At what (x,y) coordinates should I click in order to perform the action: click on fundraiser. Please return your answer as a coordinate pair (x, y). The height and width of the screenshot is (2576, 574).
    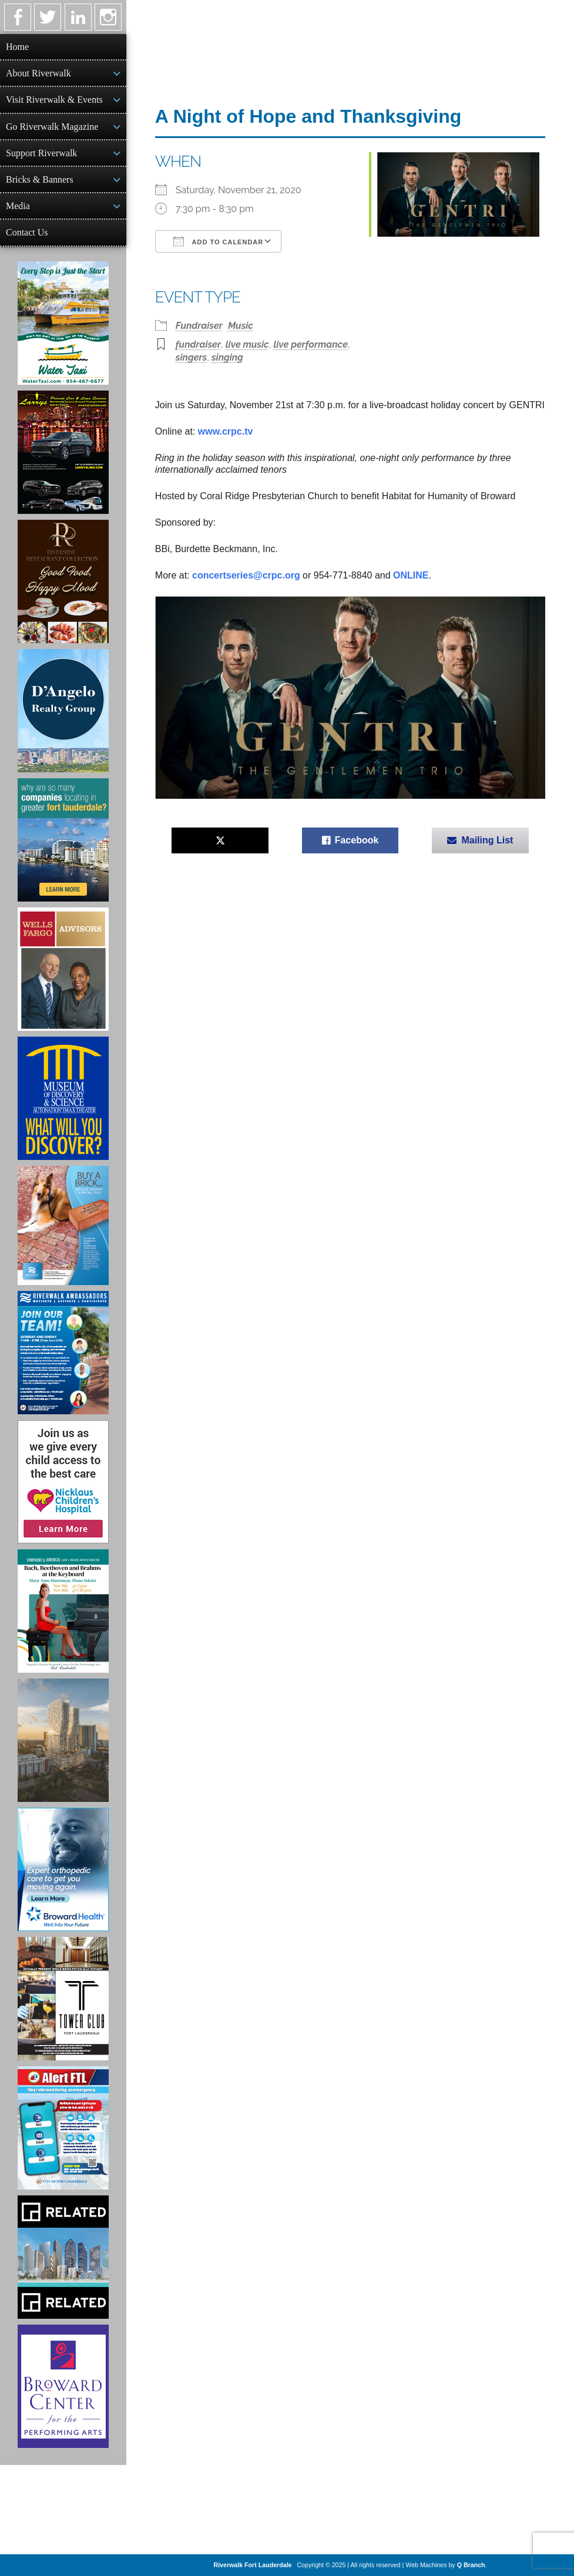
    Looking at the image, I should click on (198, 344).